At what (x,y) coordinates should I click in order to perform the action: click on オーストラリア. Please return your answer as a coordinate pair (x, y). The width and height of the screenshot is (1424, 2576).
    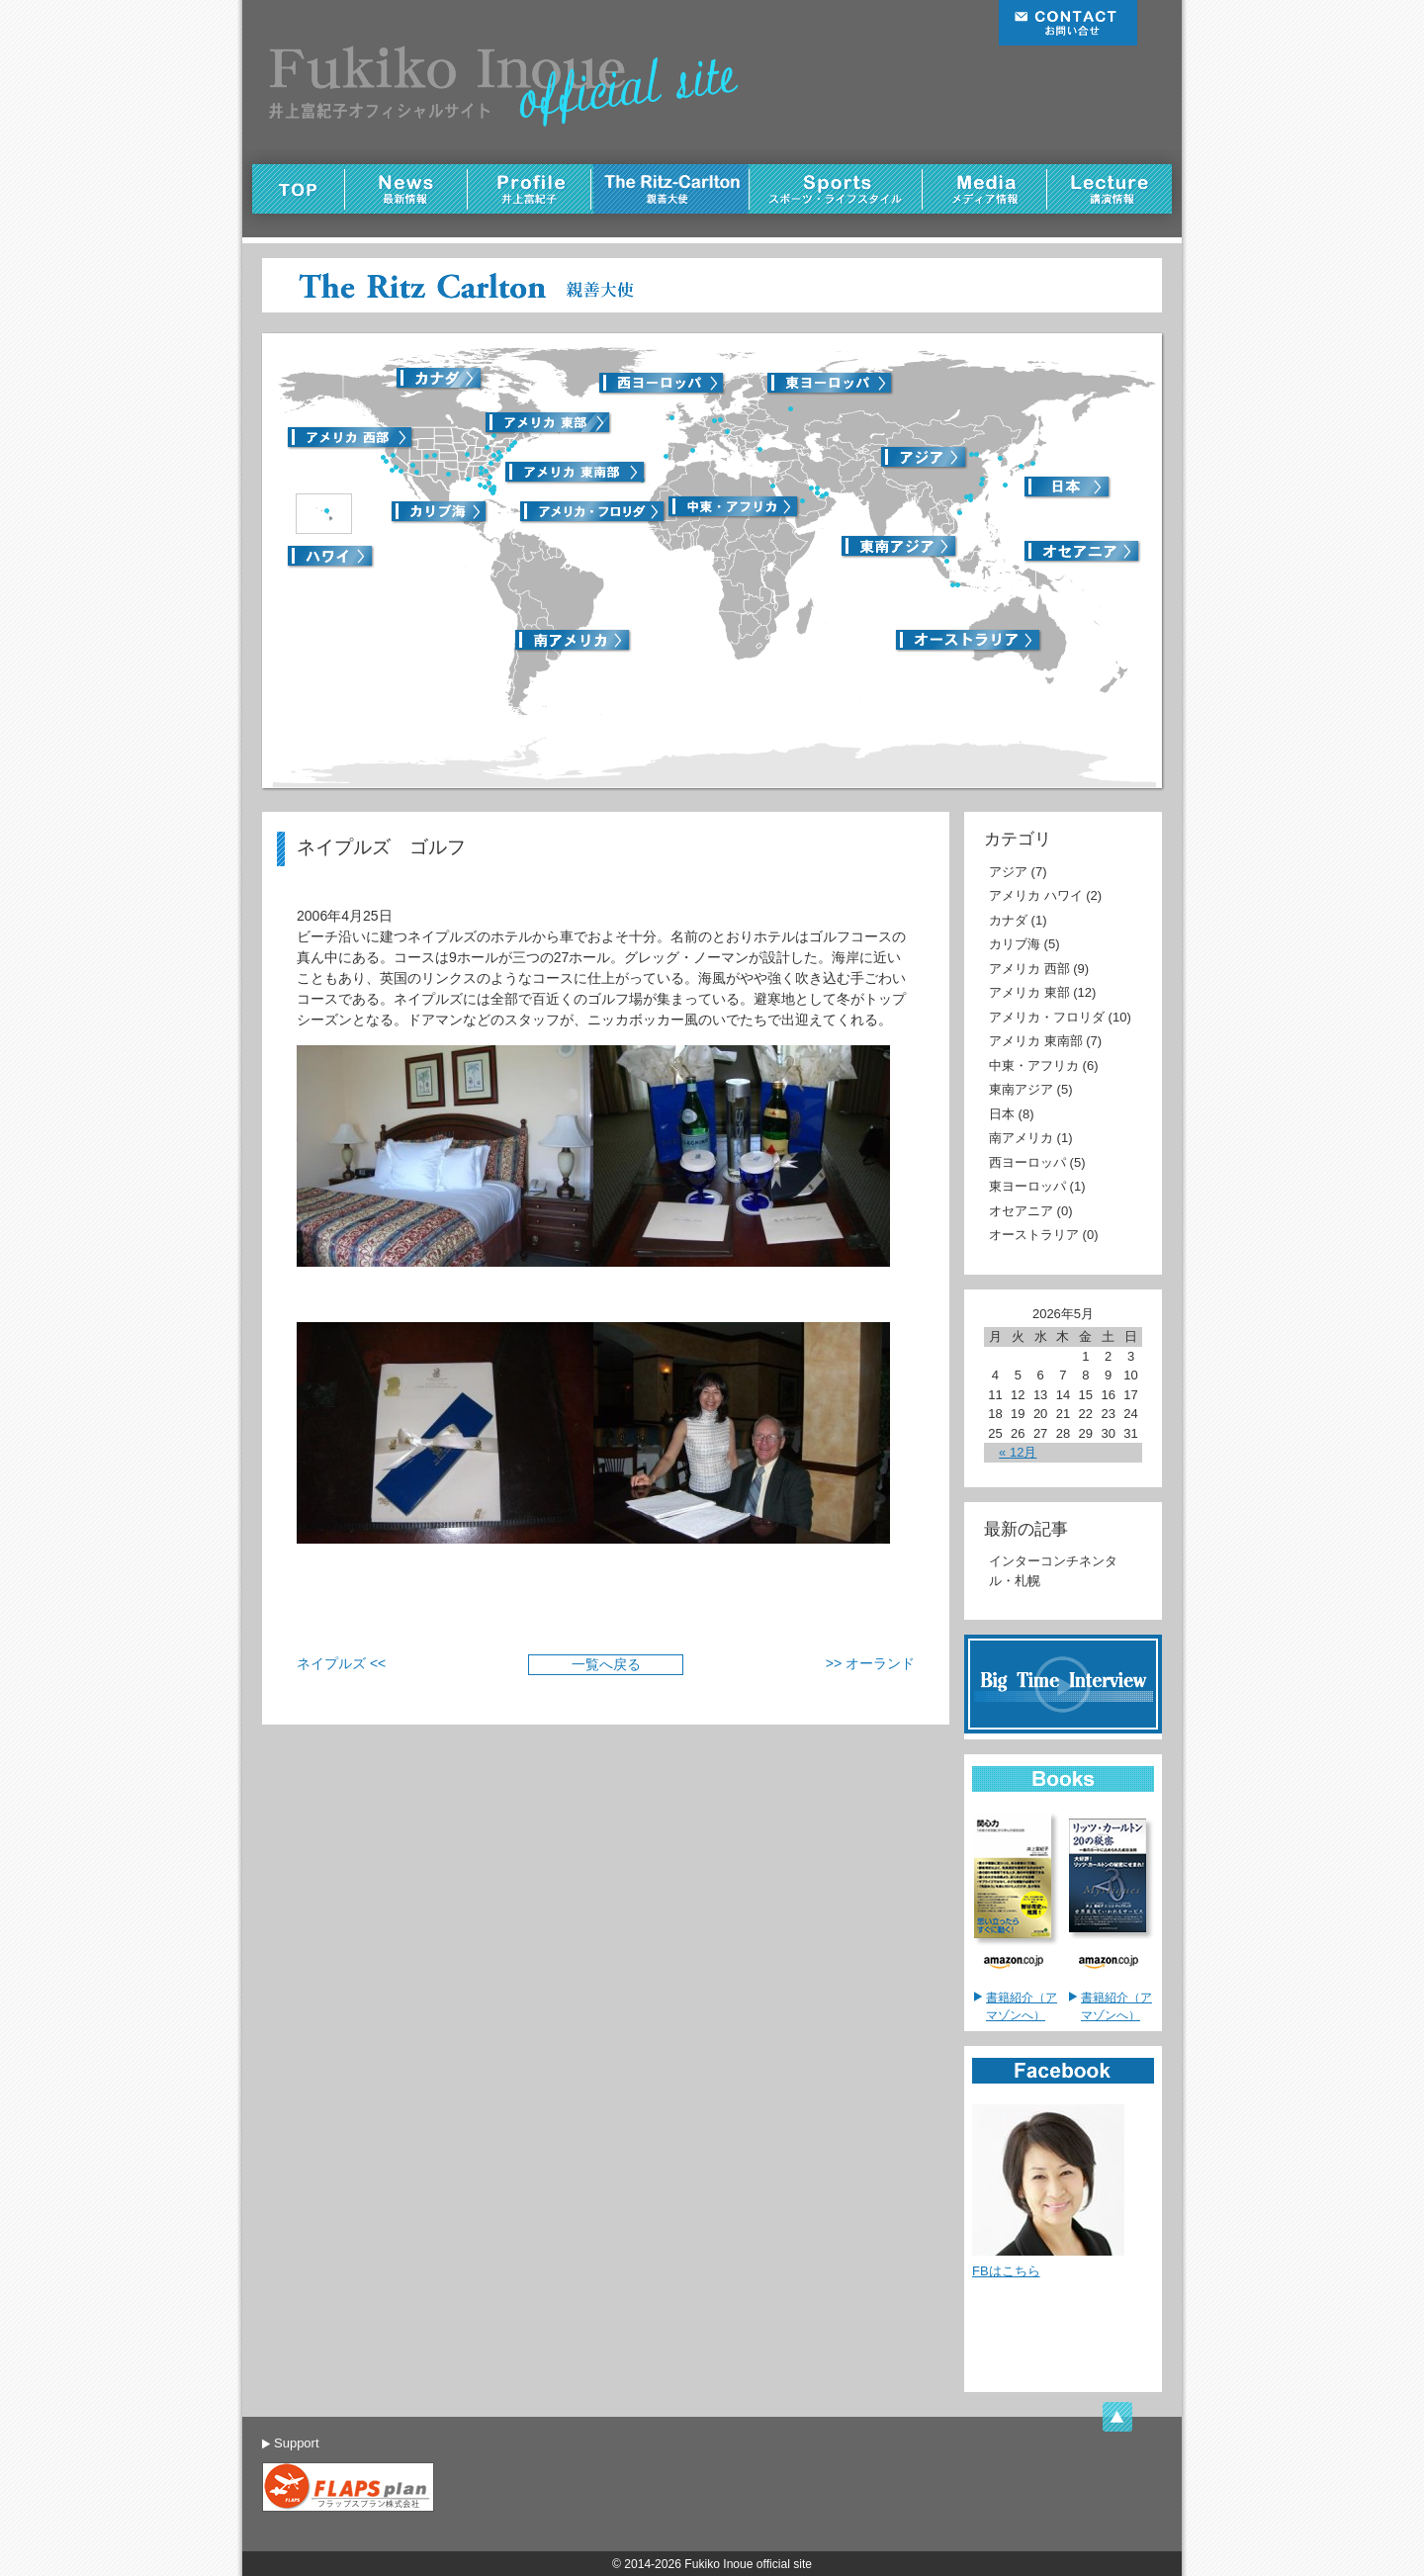
    Looking at the image, I should click on (1034, 1234).